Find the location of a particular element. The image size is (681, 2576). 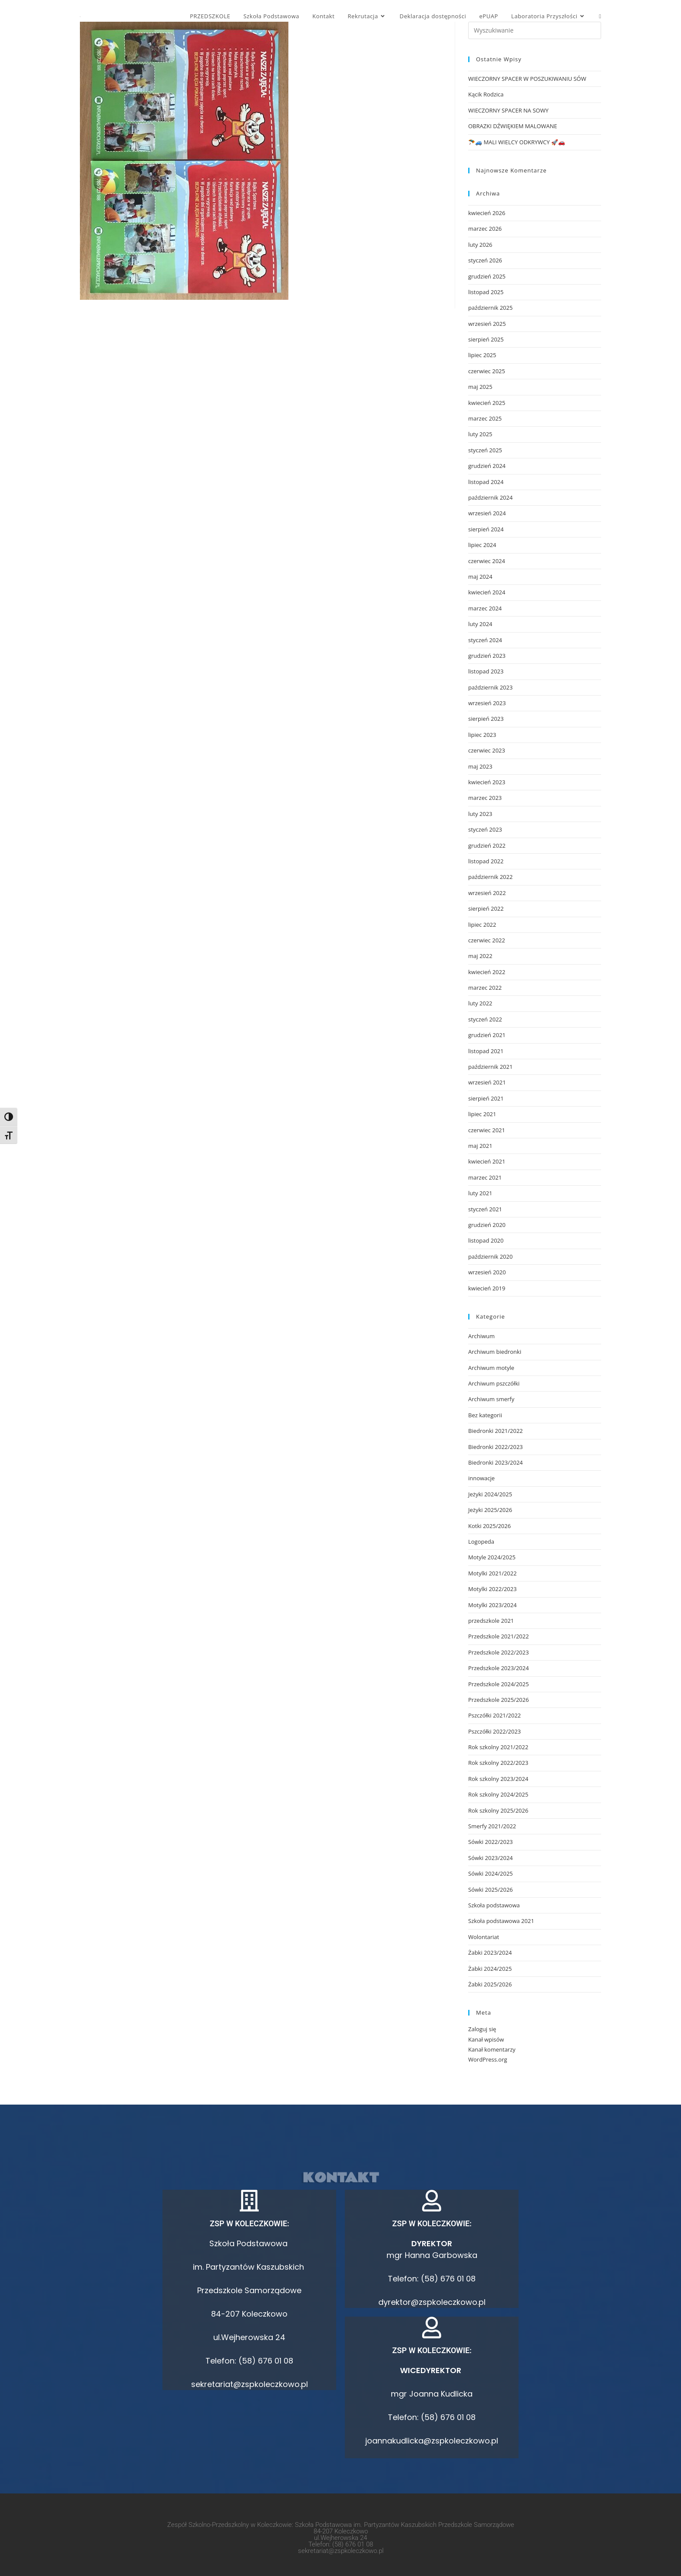

Rok szkolny 2025/2026 is located at coordinates (498, 1810).